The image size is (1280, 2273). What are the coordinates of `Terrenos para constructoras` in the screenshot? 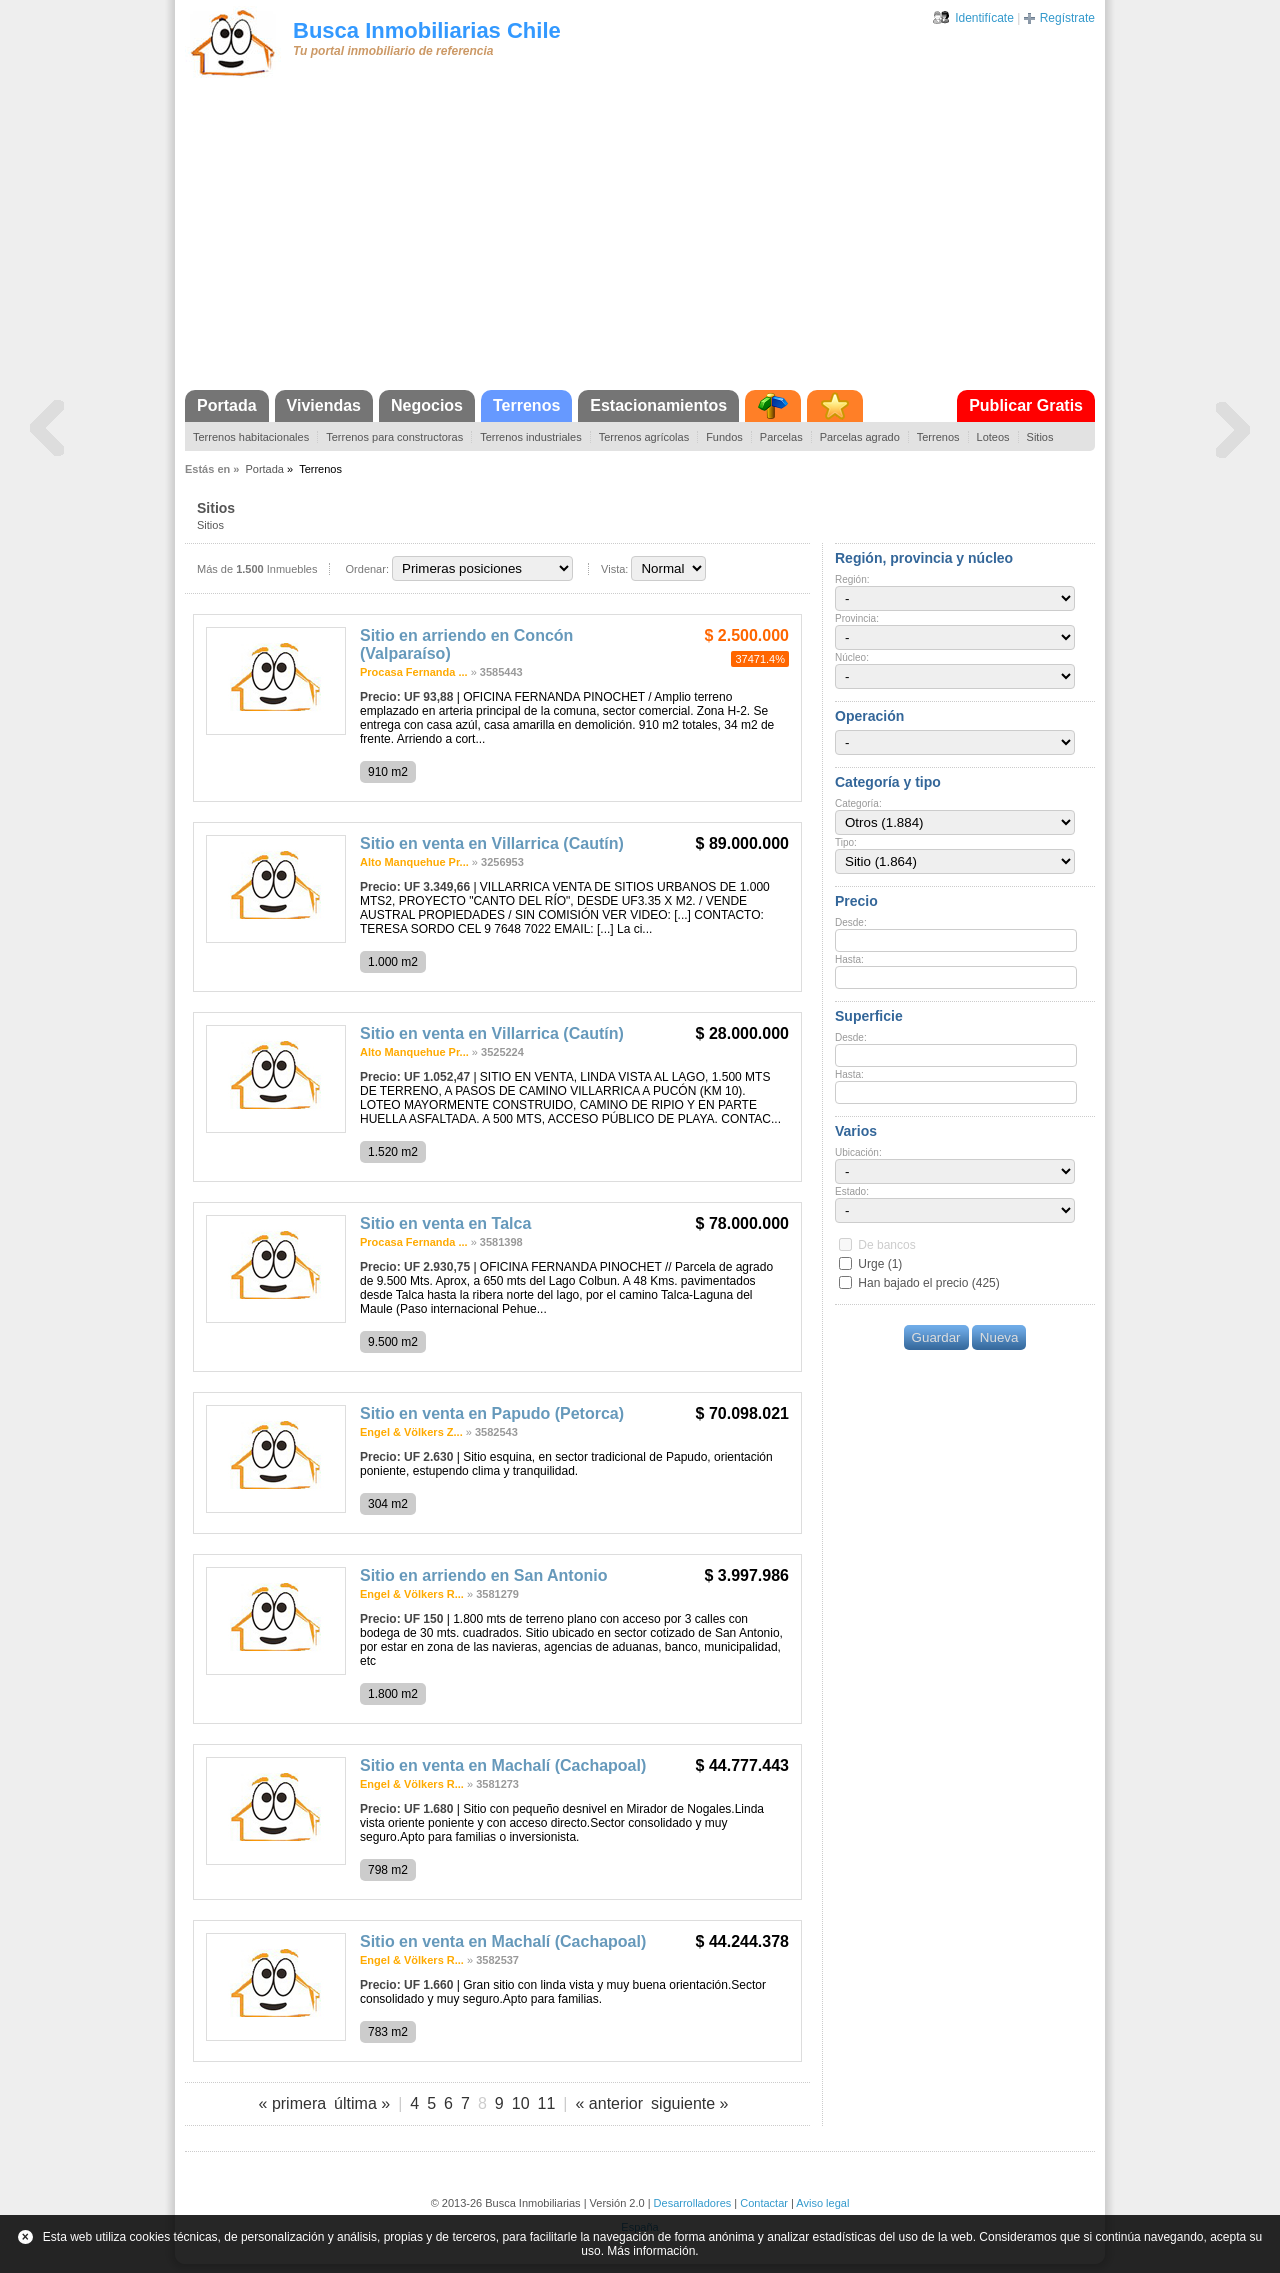 It's located at (394, 437).